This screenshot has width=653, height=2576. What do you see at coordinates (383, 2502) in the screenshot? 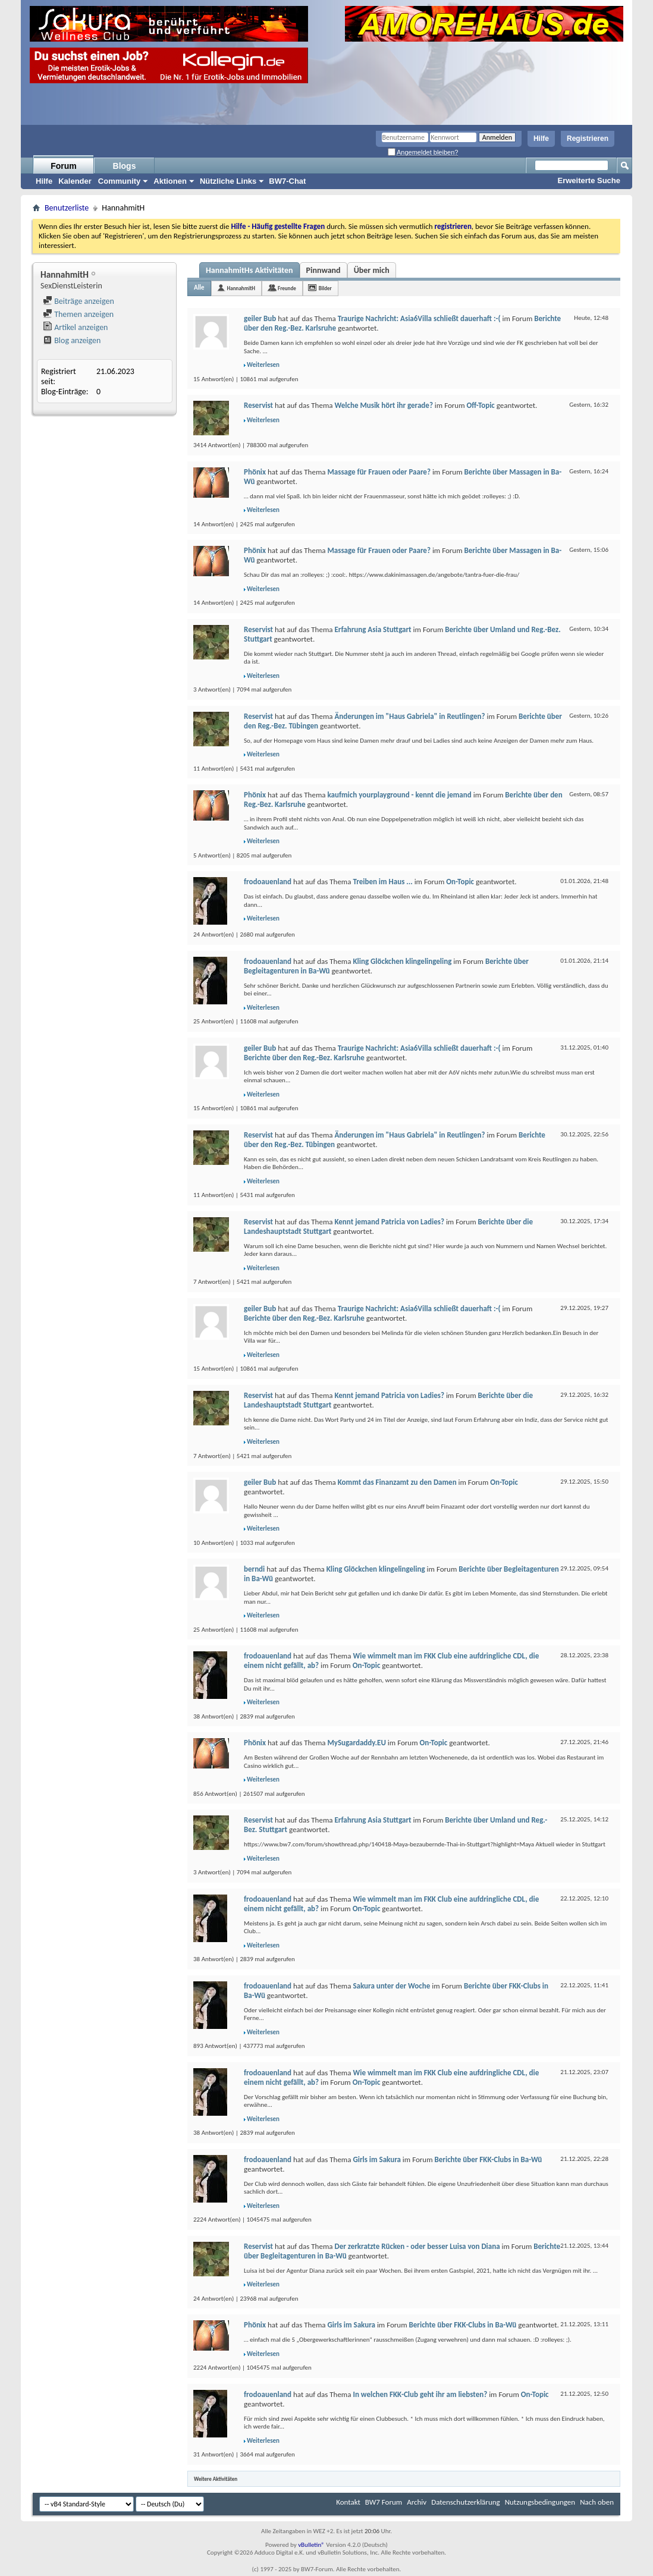
I see `BW7 Forum` at bounding box center [383, 2502].